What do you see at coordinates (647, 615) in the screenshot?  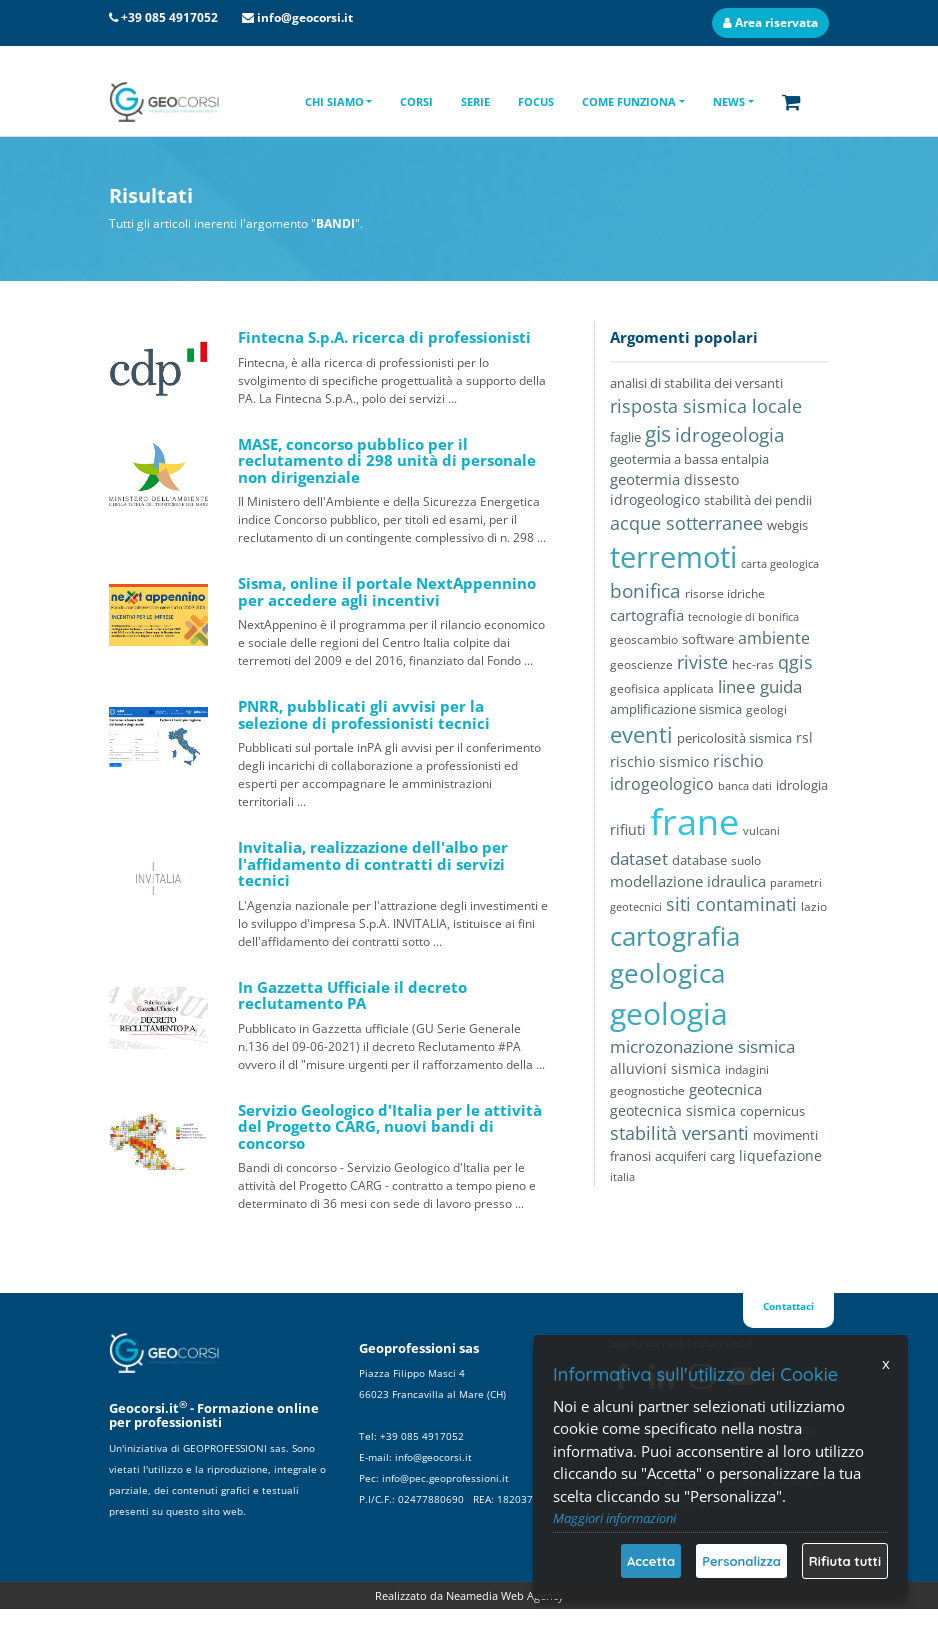 I see `cartografia` at bounding box center [647, 615].